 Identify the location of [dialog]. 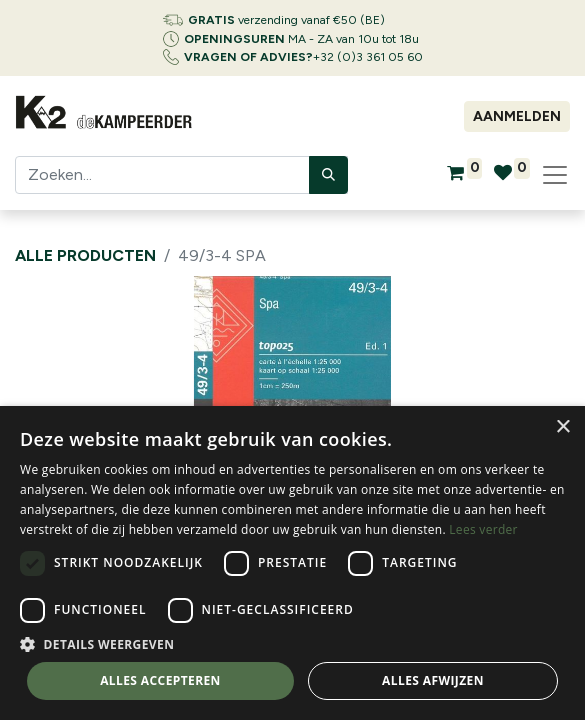
(292, 563).